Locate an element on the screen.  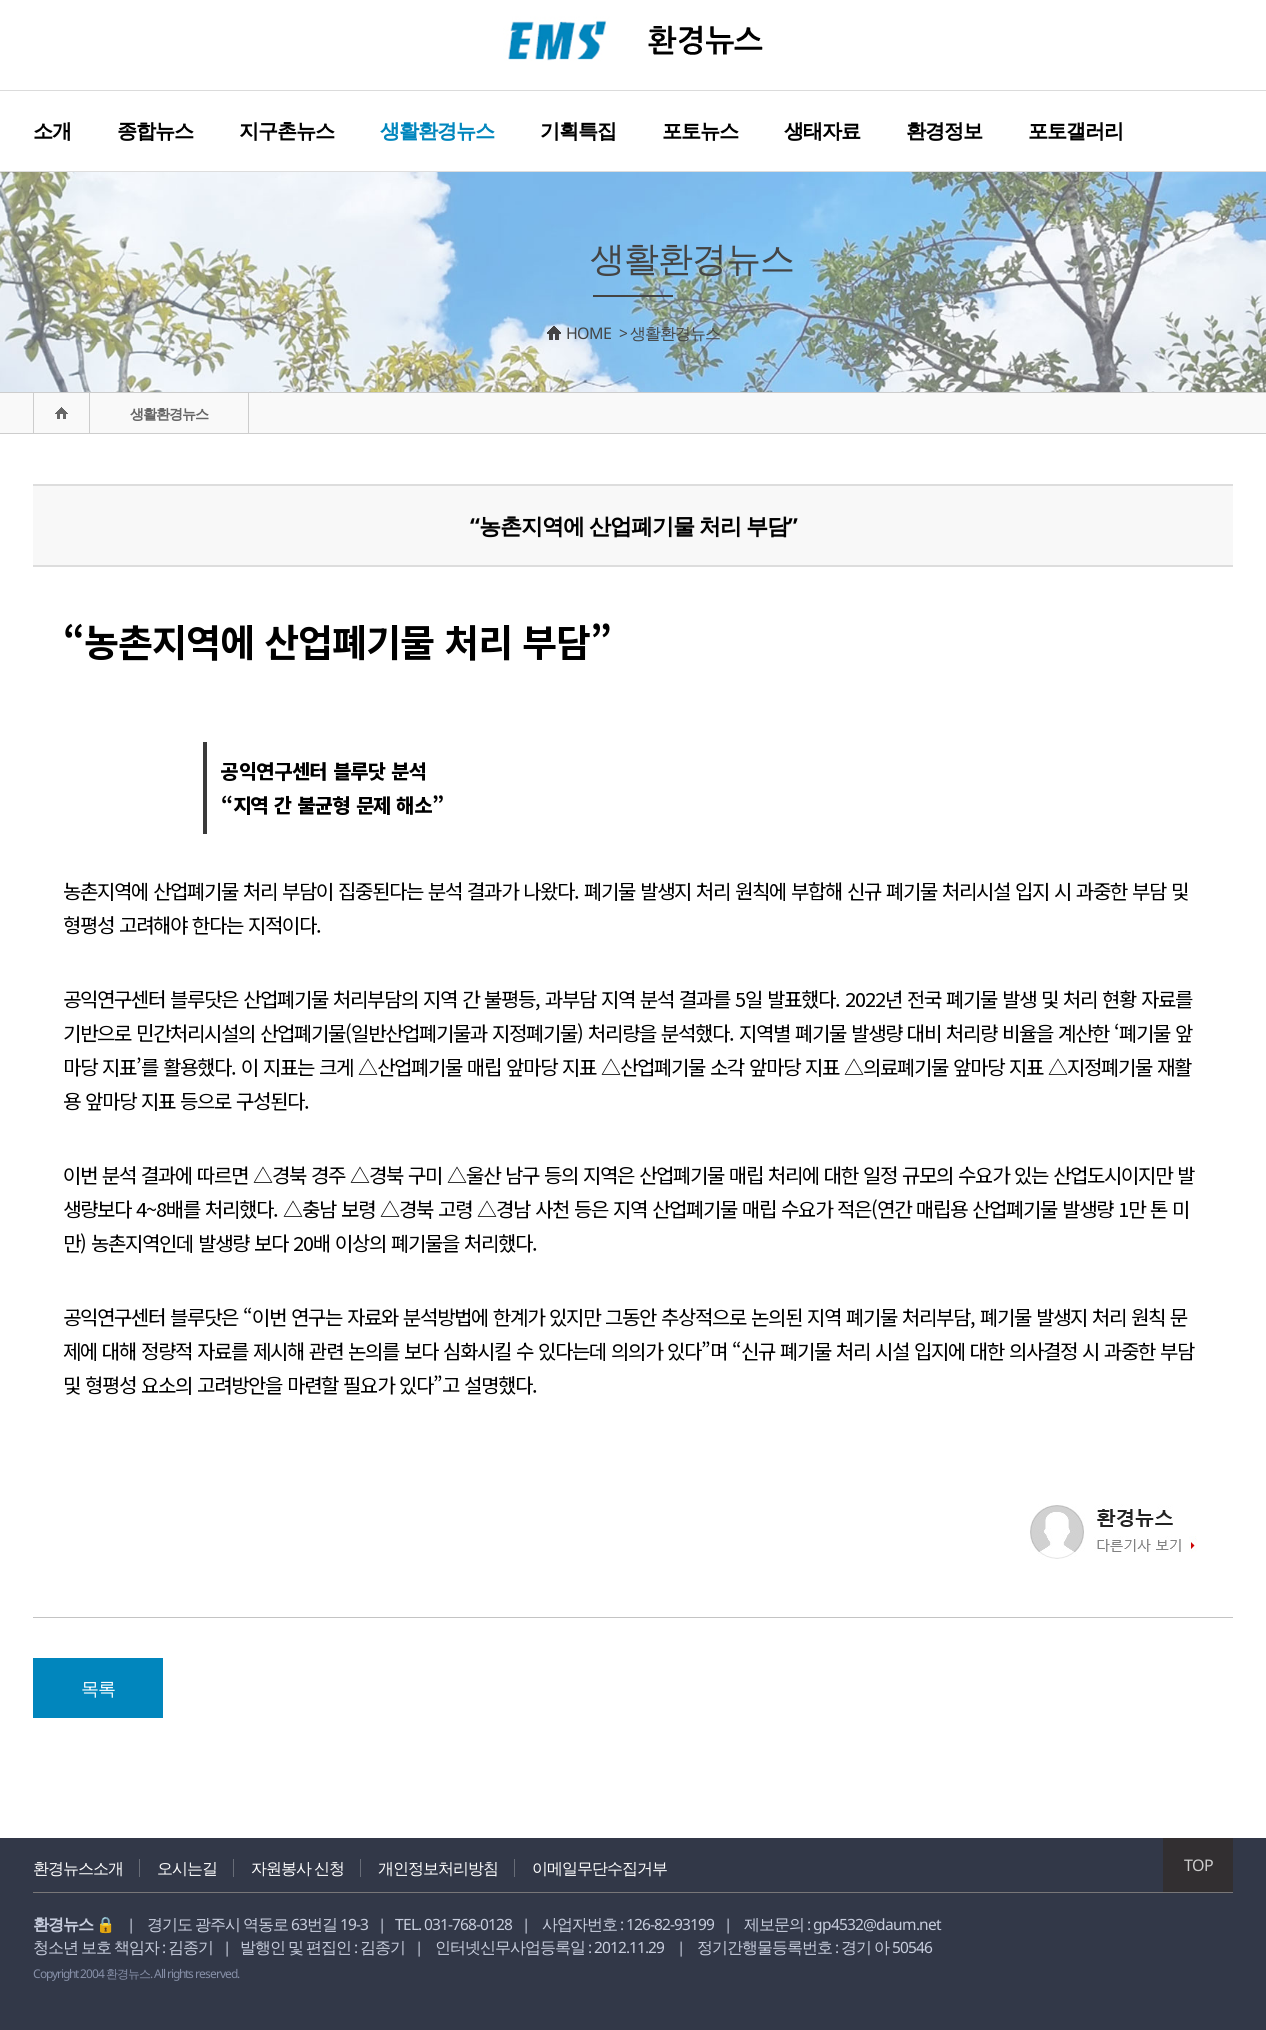
개인정보처리방침 is located at coordinates (438, 1868).